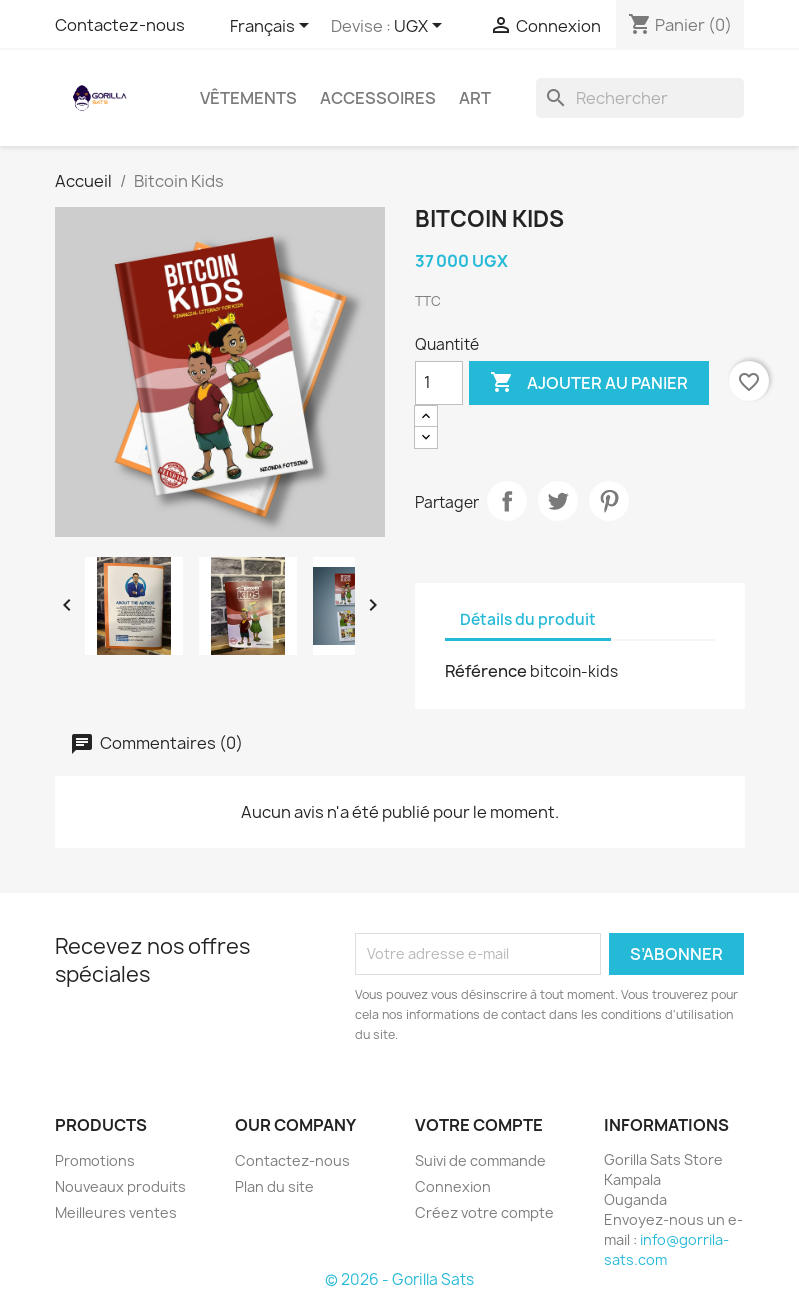  Describe the element at coordinates (421, 27) in the screenshot. I see `[Sélecteur de devise]` at that location.